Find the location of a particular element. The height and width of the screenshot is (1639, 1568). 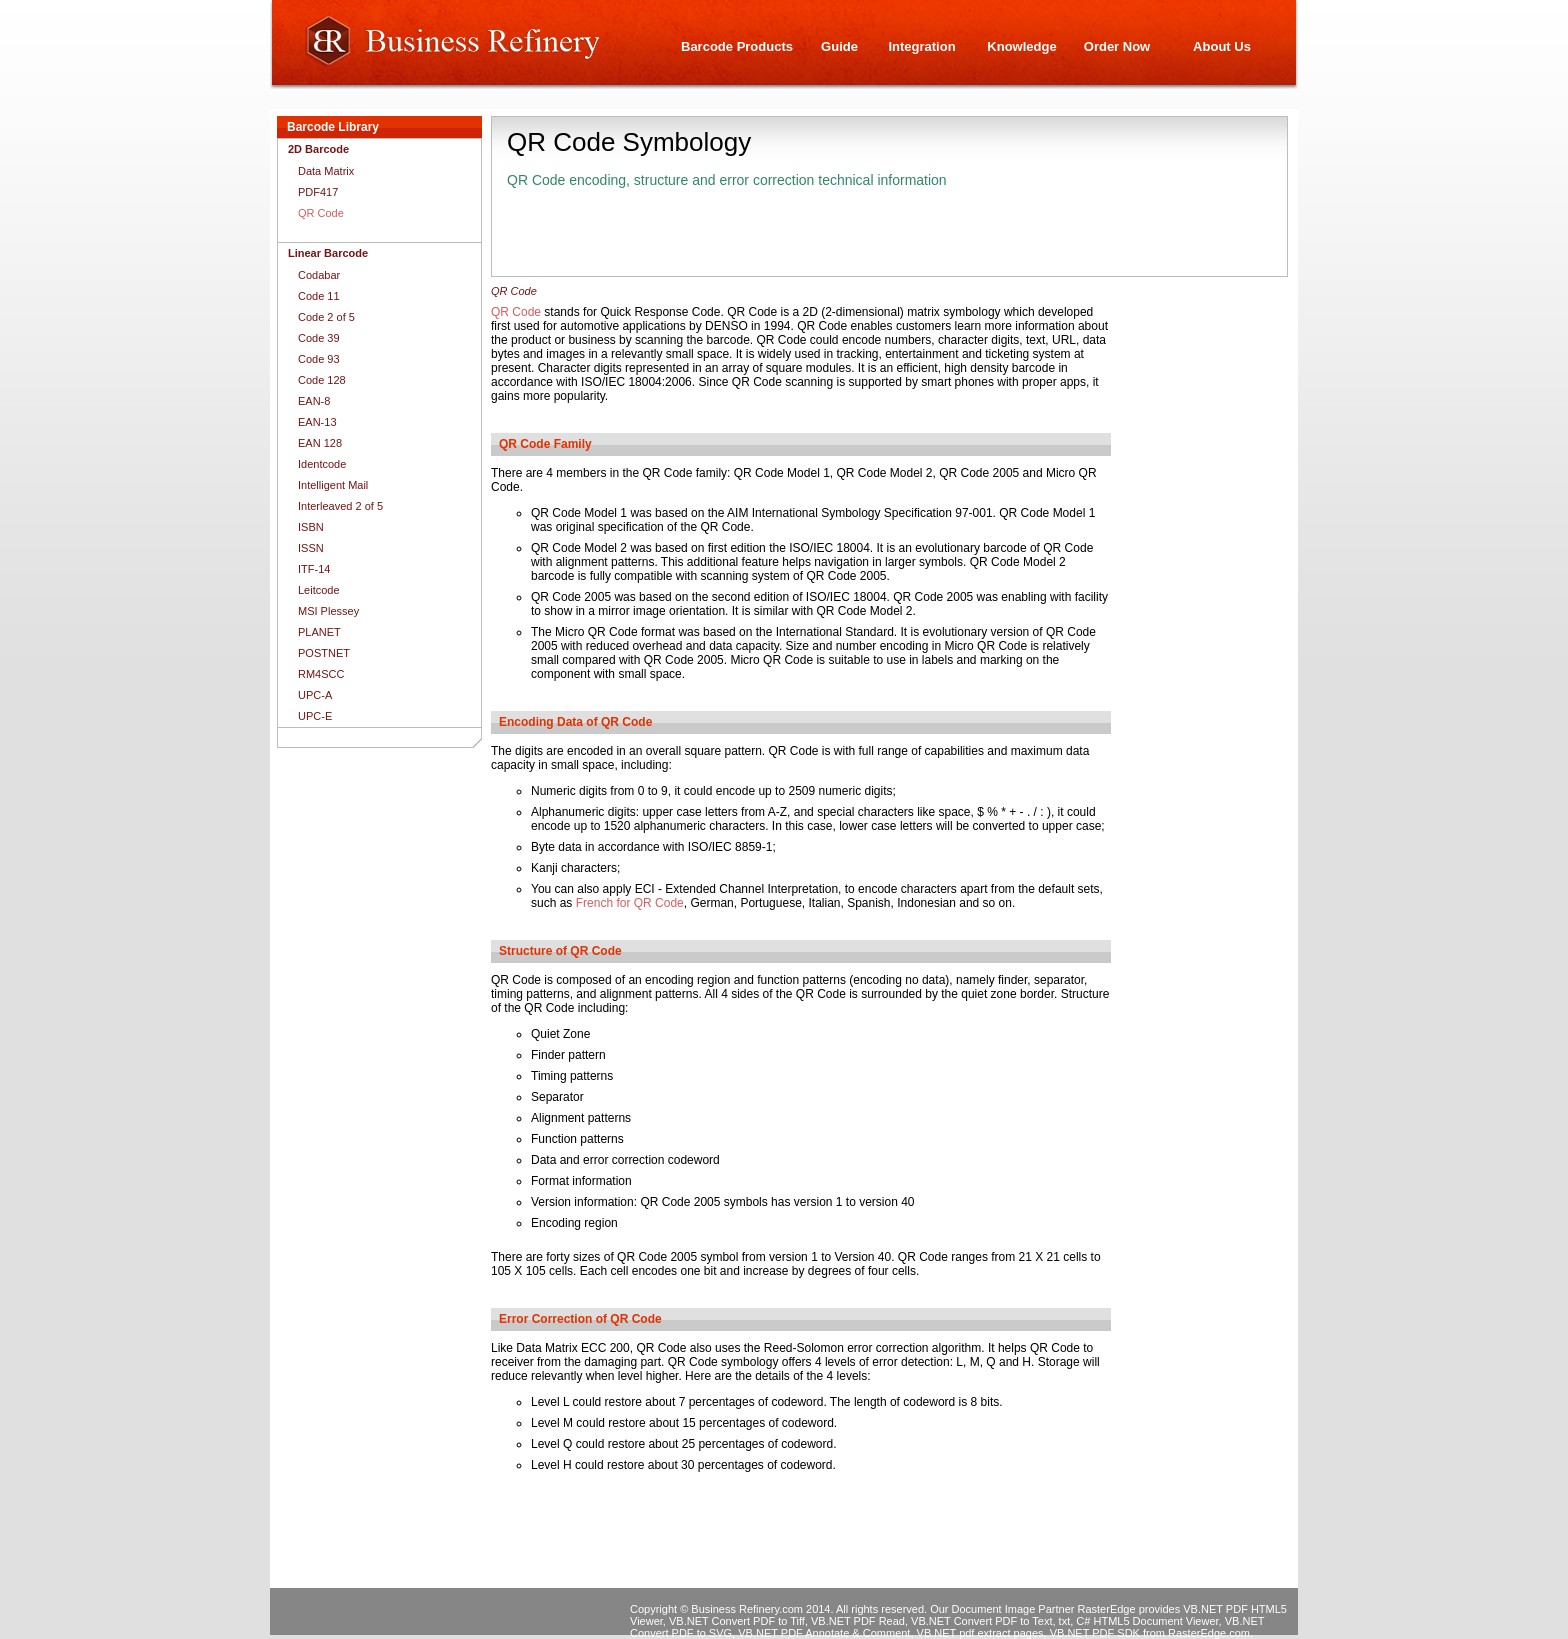

Codabar is located at coordinates (319, 275).